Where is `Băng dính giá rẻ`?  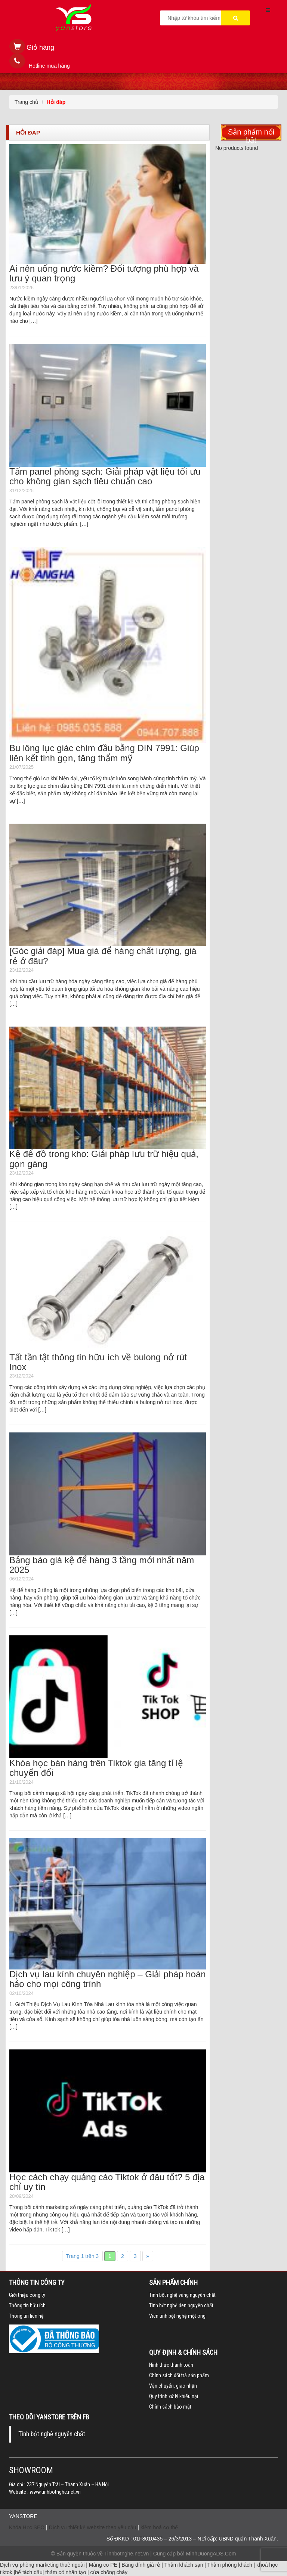
Băng dính giá rẻ is located at coordinates (140, 2565).